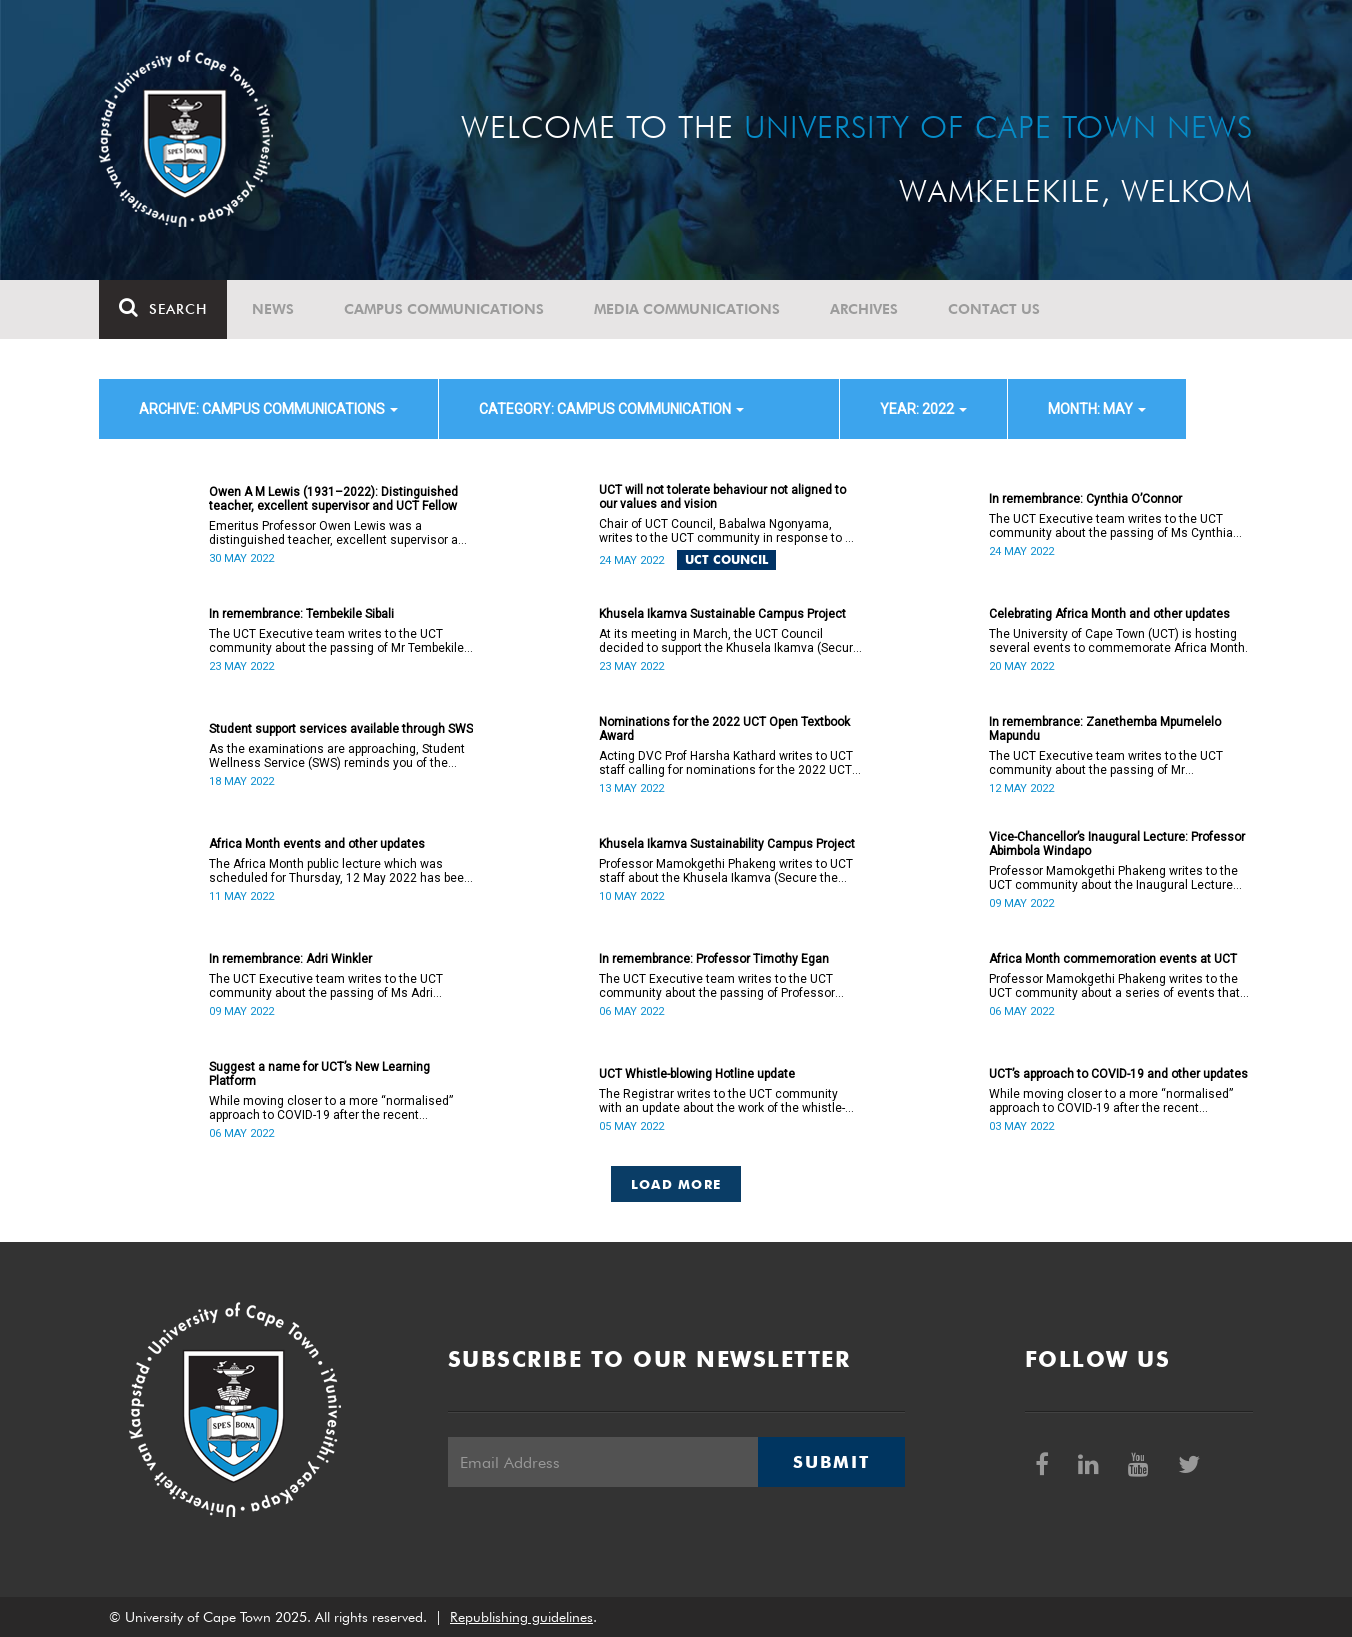  What do you see at coordinates (611, 409) in the screenshot?
I see `category: Campus communication [button]` at bounding box center [611, 409].